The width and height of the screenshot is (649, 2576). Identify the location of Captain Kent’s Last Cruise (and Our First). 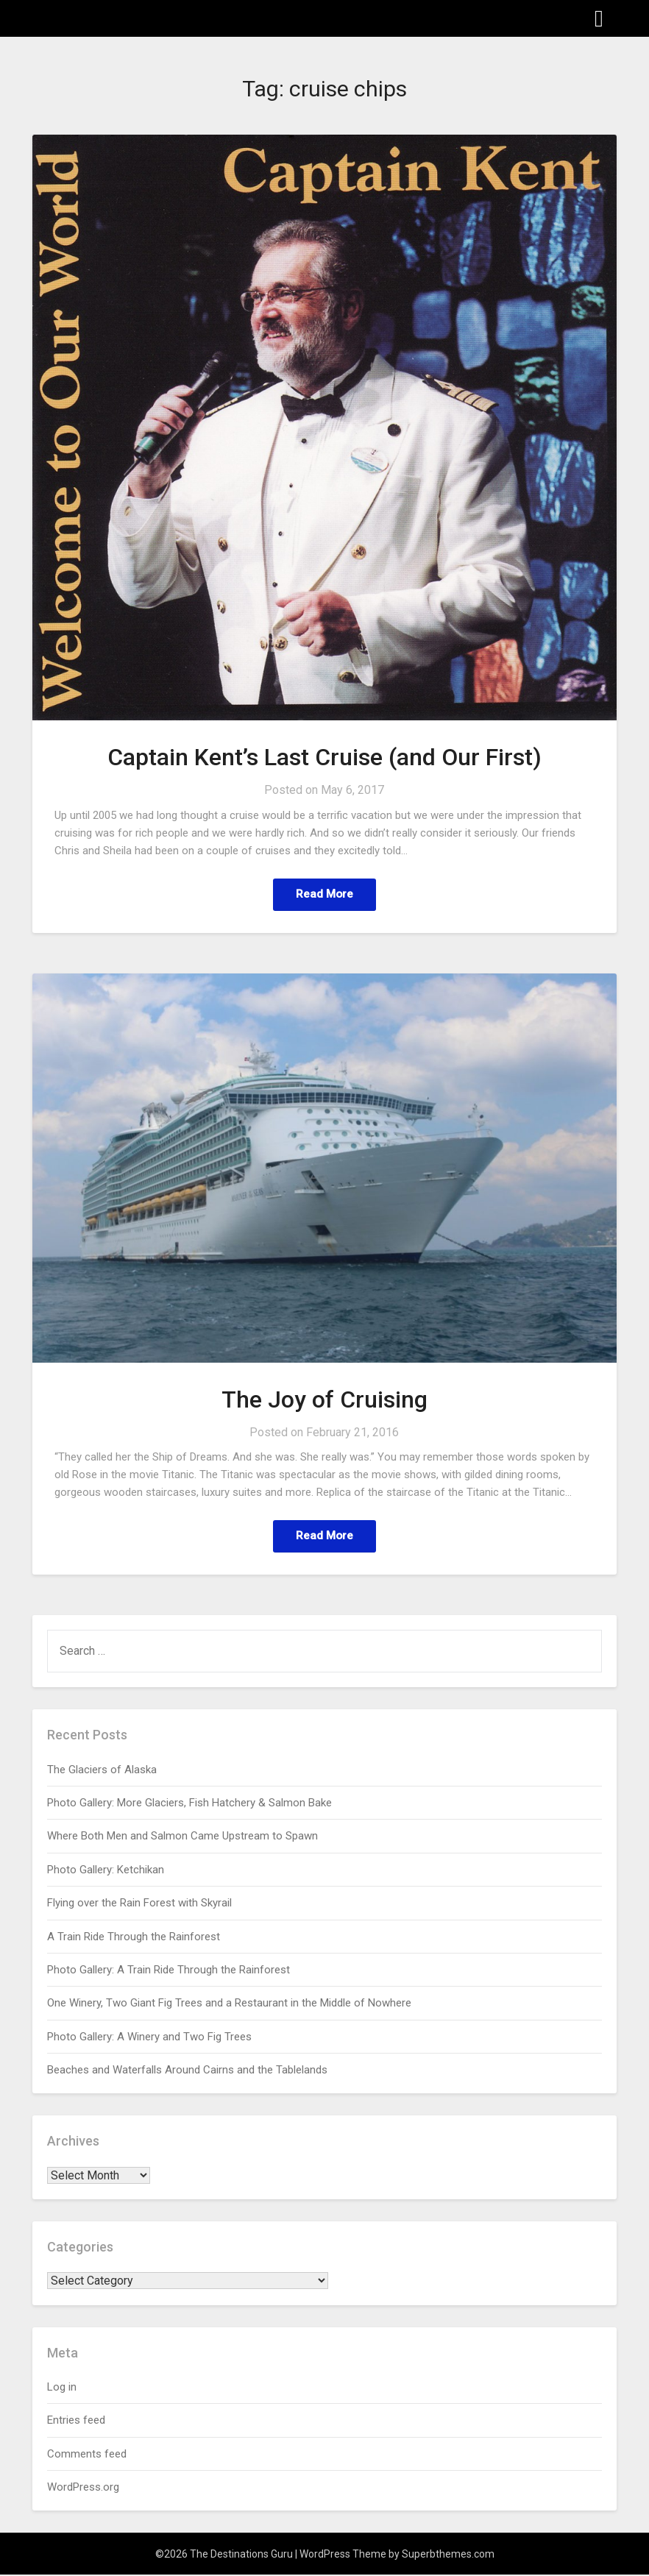
(324, 757).